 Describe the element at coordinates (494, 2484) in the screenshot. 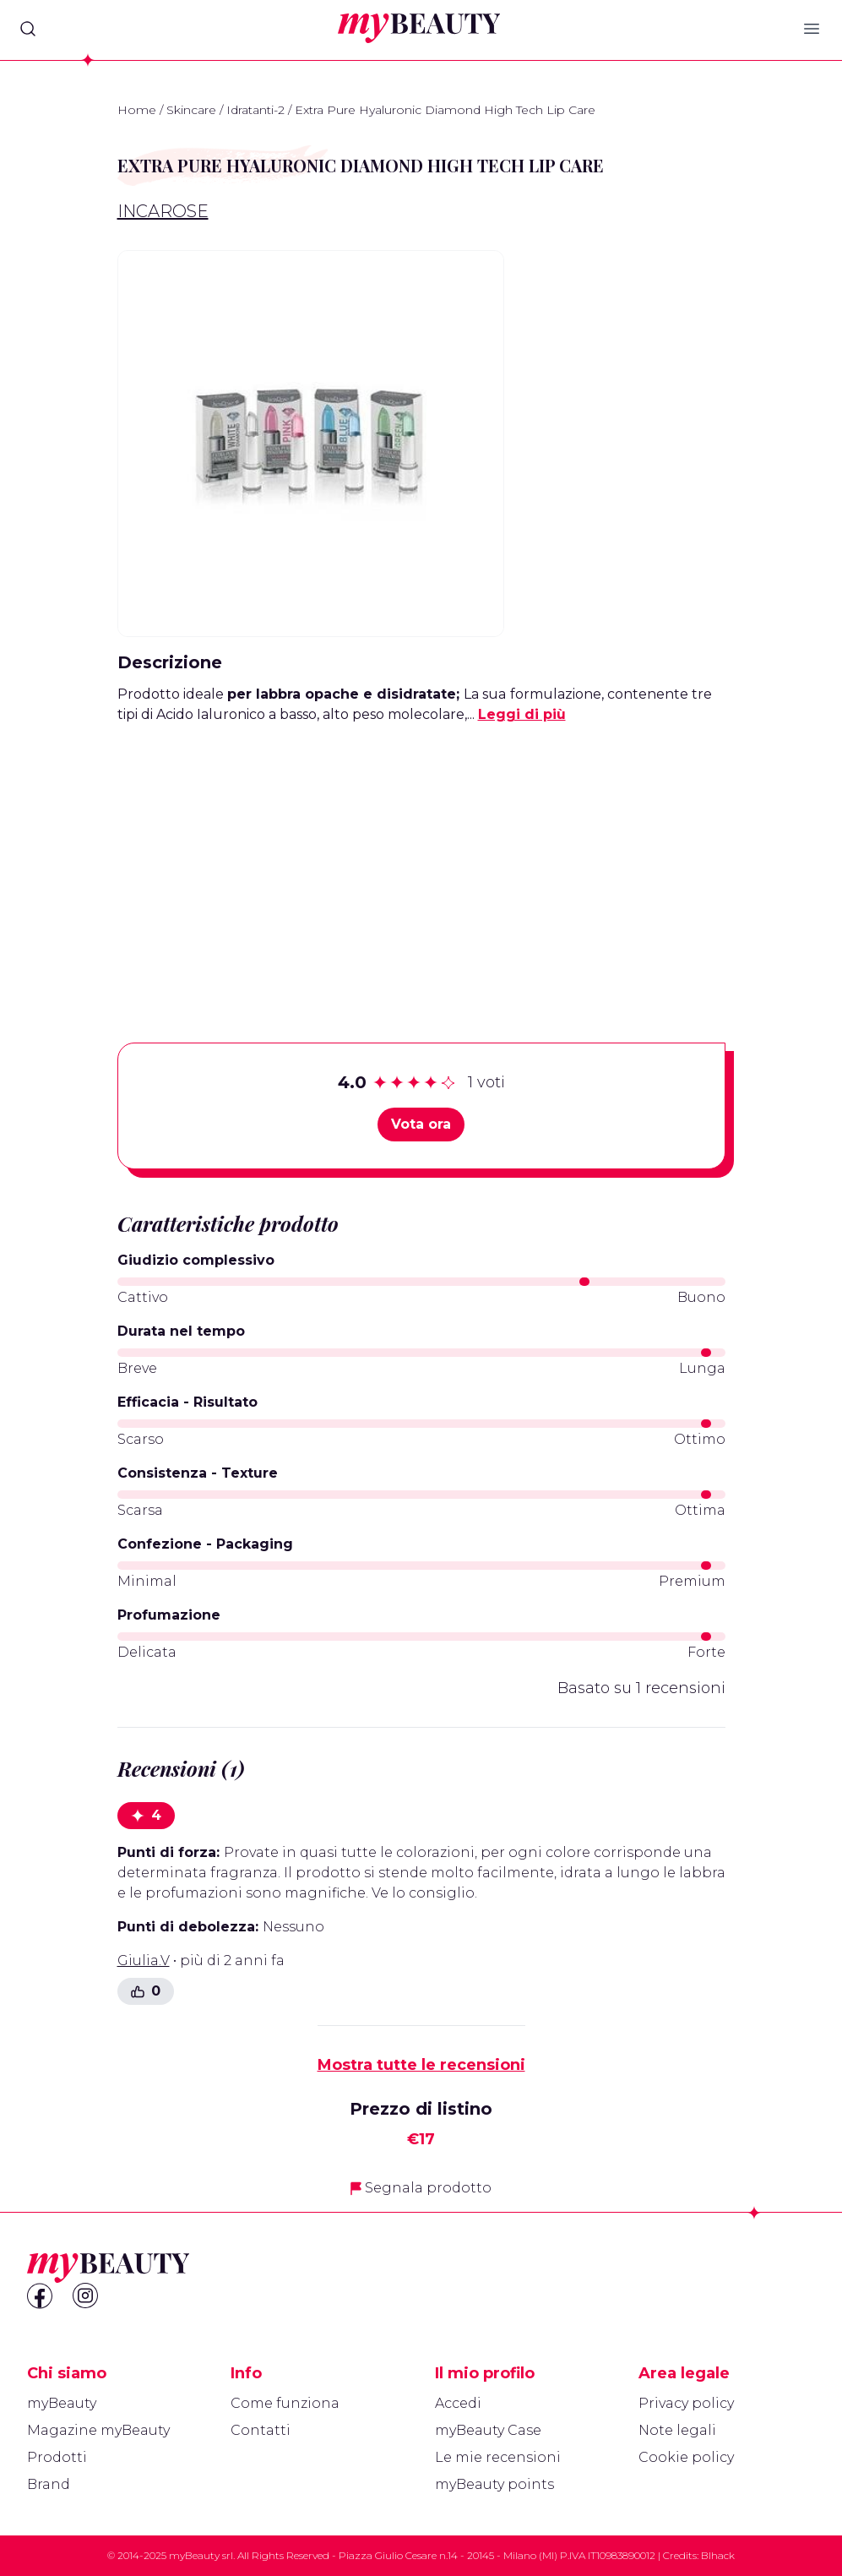

I see `myBeauty points` at that location.